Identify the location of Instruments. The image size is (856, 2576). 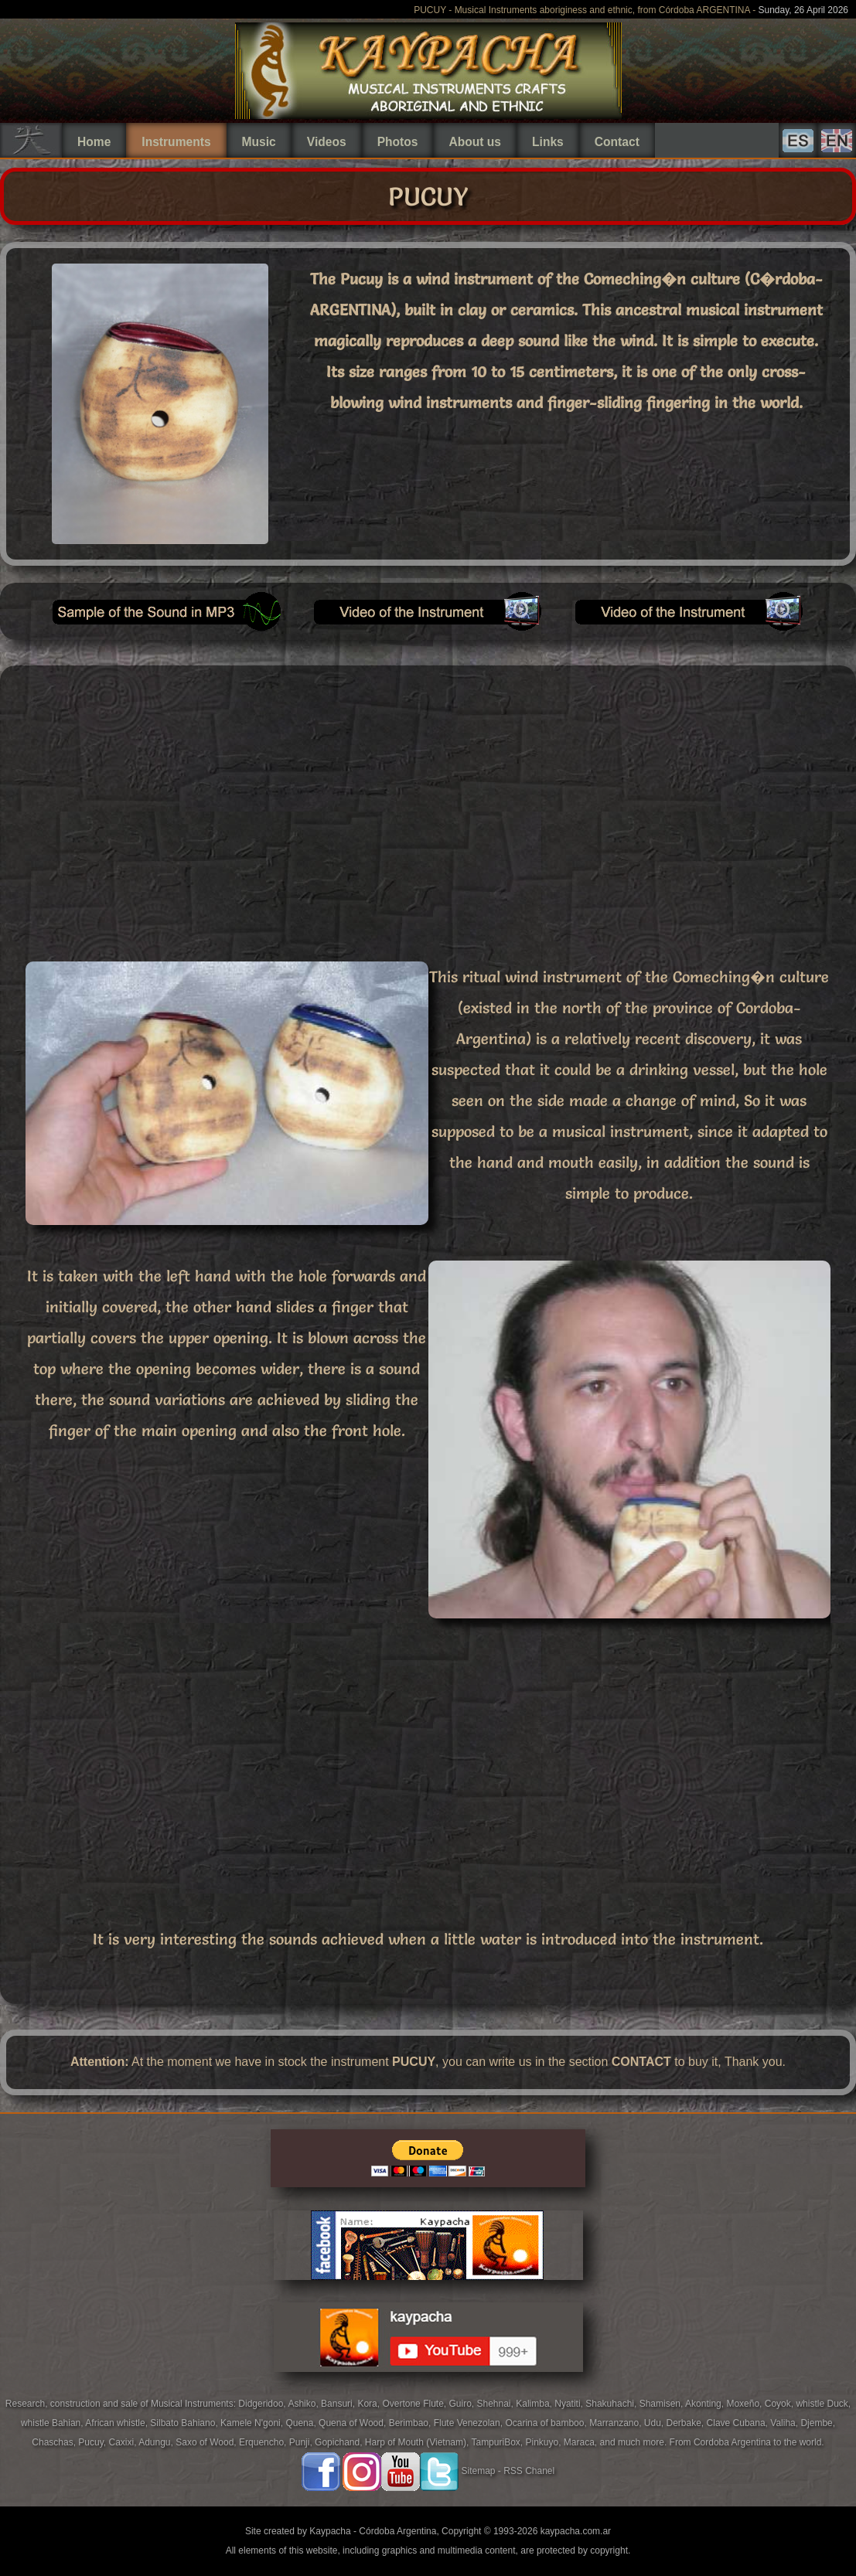
(176, 141).